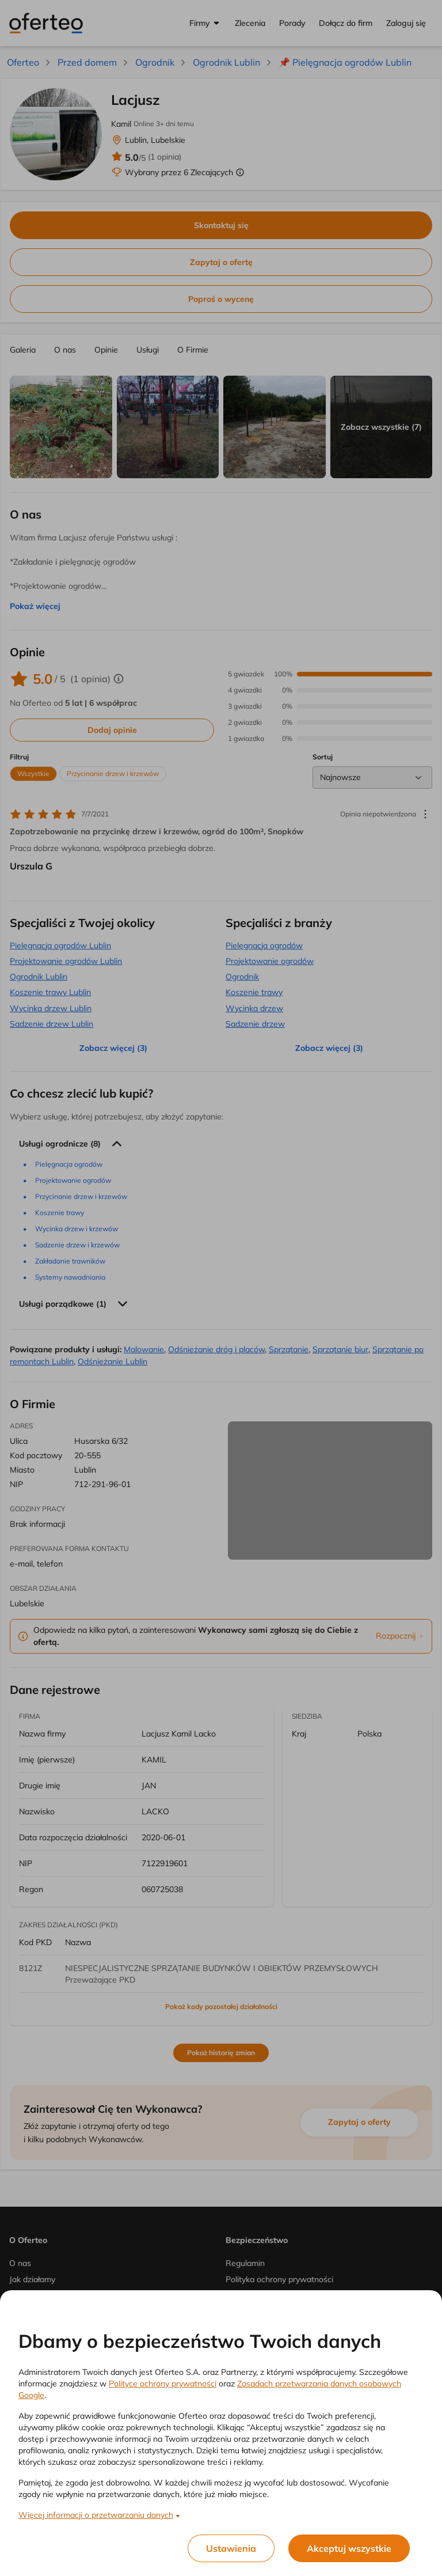 Image resolution: width=442 pixels, height=2576 pixels. I want to click on Polityce ochrony prywatności, so click(162, 2383).